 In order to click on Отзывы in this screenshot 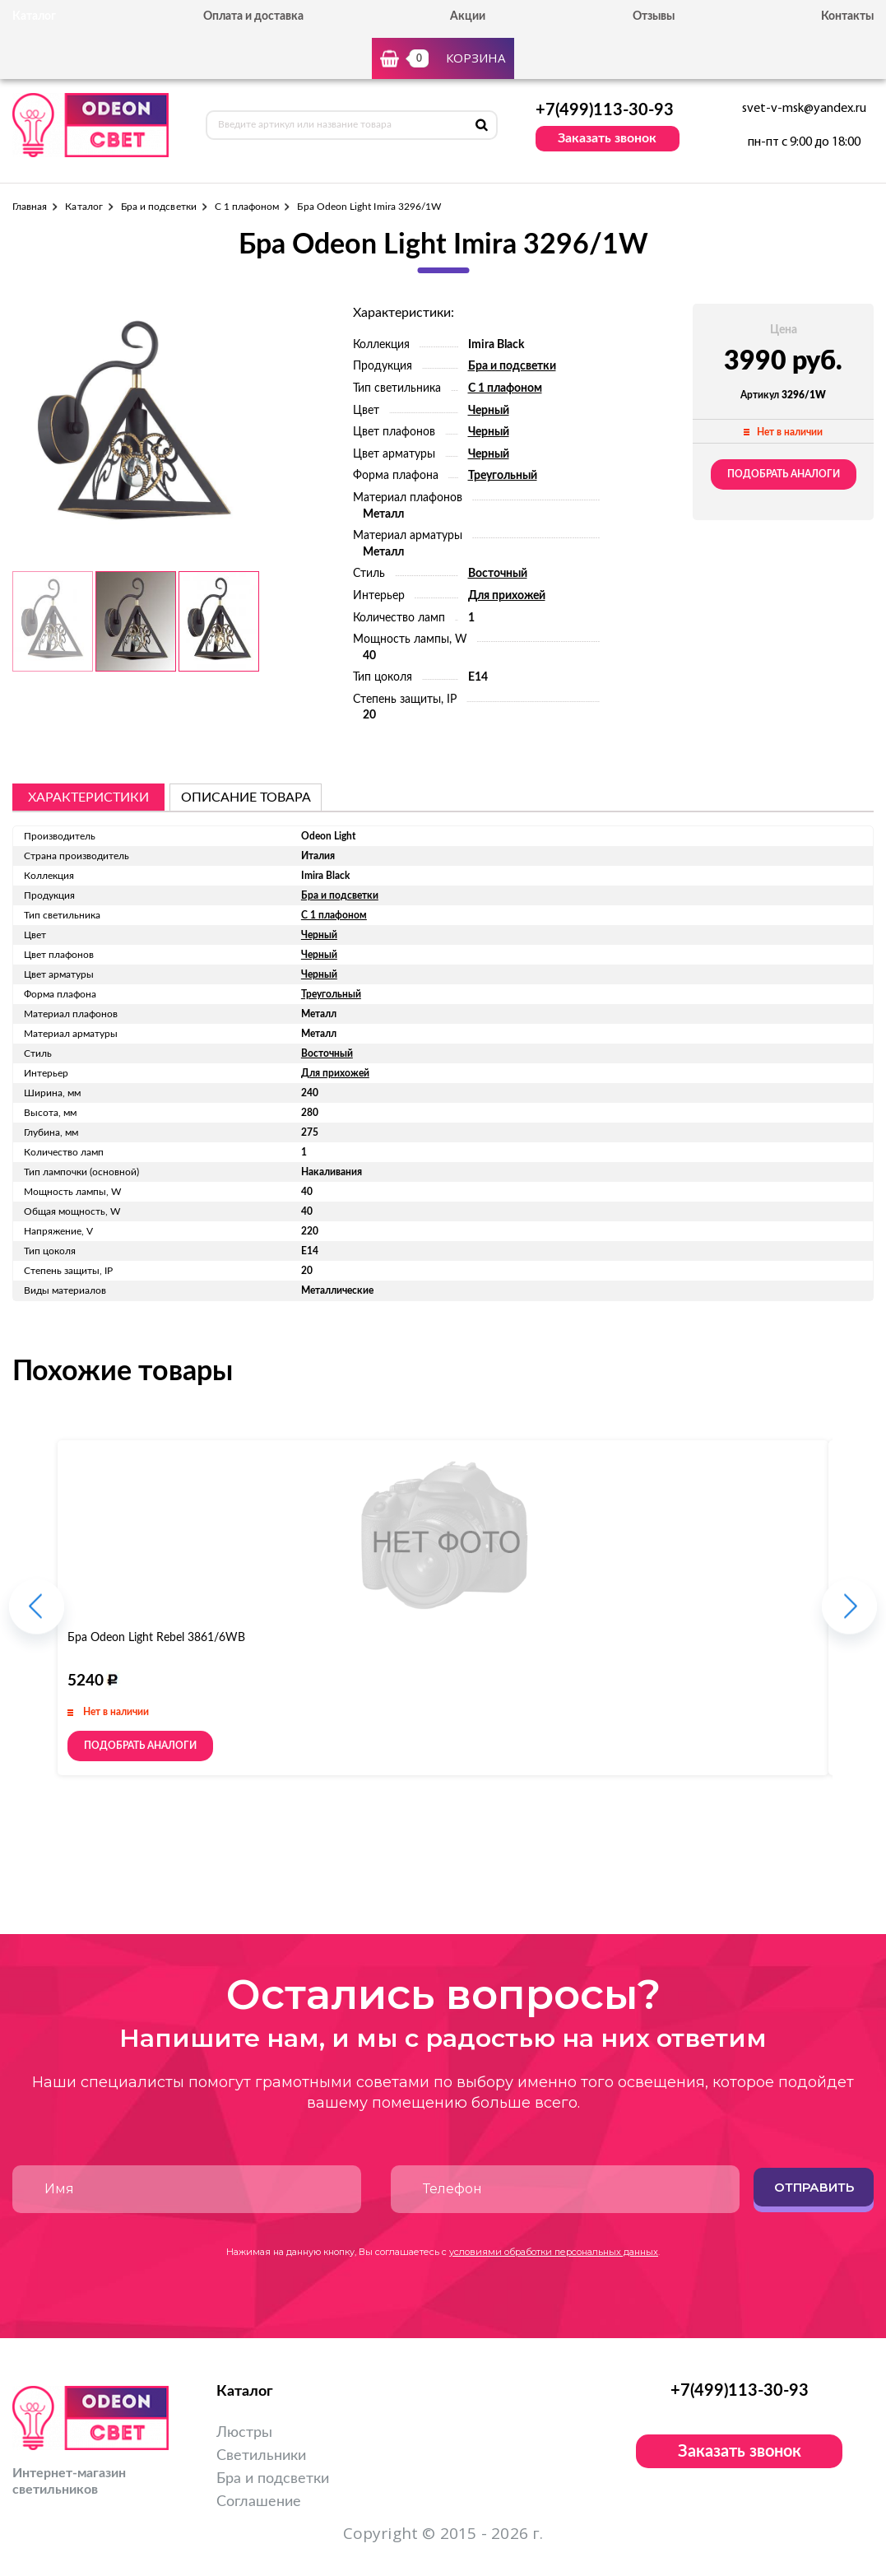, I will do `click(654, 16)`.